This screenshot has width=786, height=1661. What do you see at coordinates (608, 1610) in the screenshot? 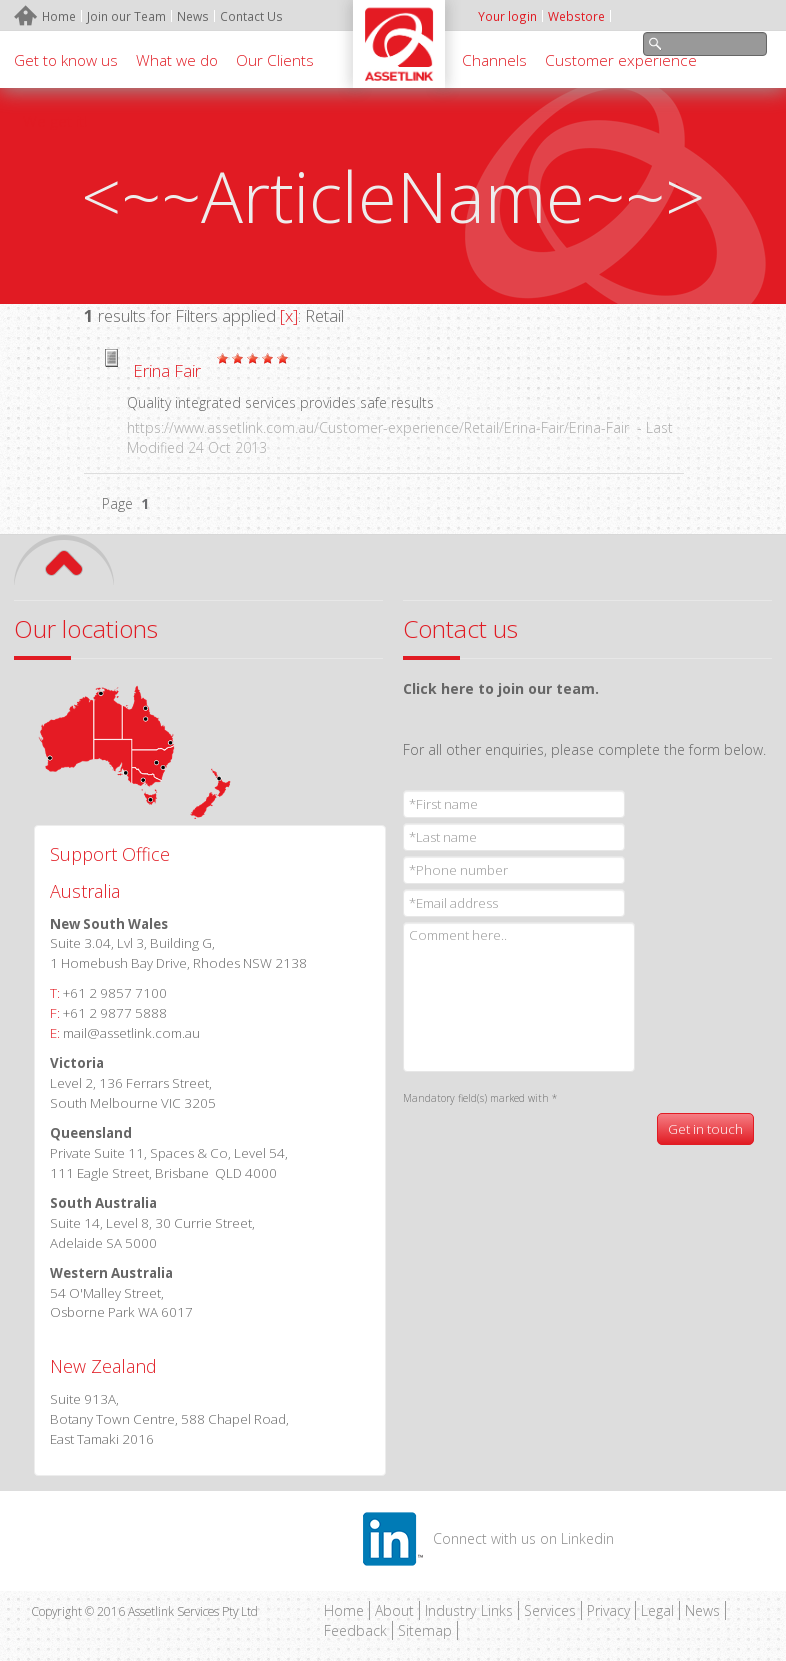
I see `Privacy` at bounding box center [608, 1610].